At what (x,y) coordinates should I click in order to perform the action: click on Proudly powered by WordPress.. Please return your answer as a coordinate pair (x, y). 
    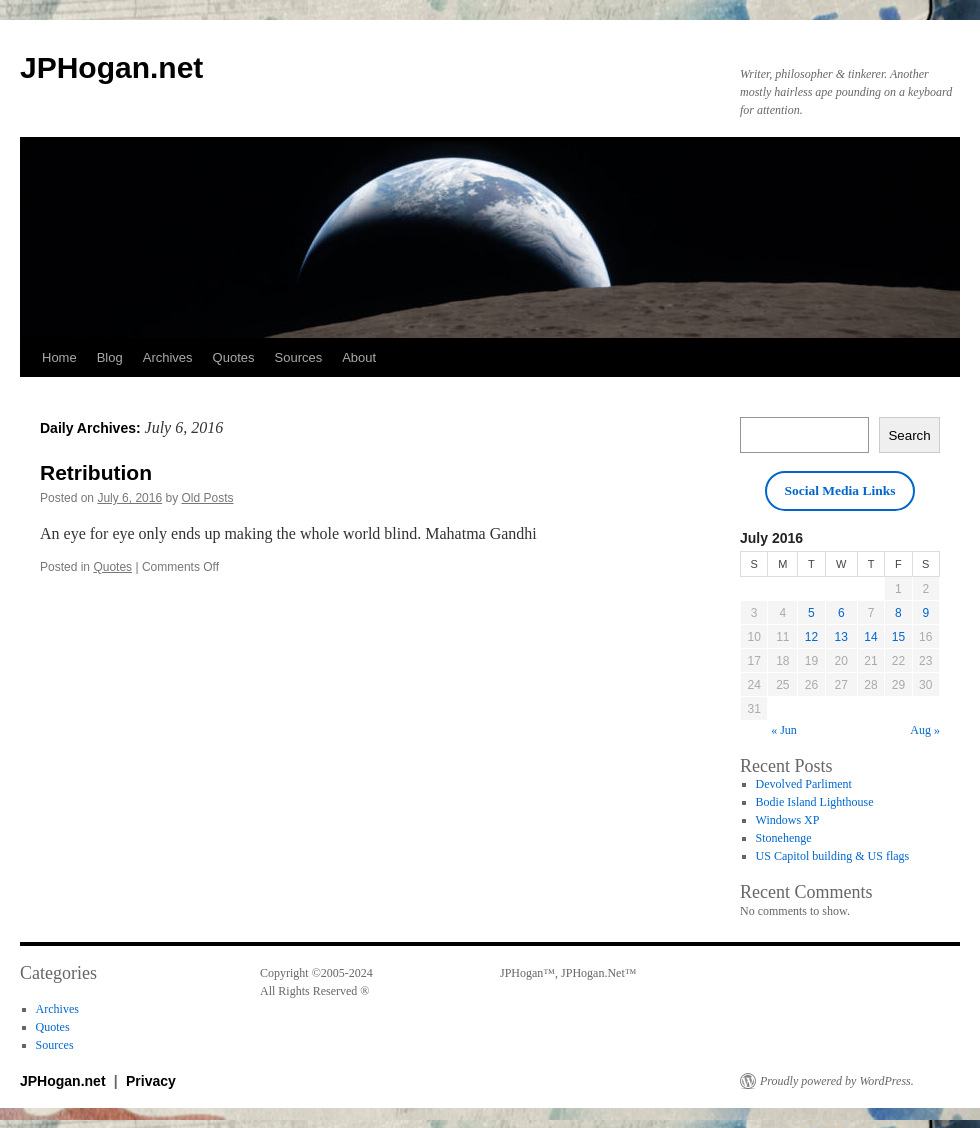
    Looking at the image, I should click on (837, 1081).